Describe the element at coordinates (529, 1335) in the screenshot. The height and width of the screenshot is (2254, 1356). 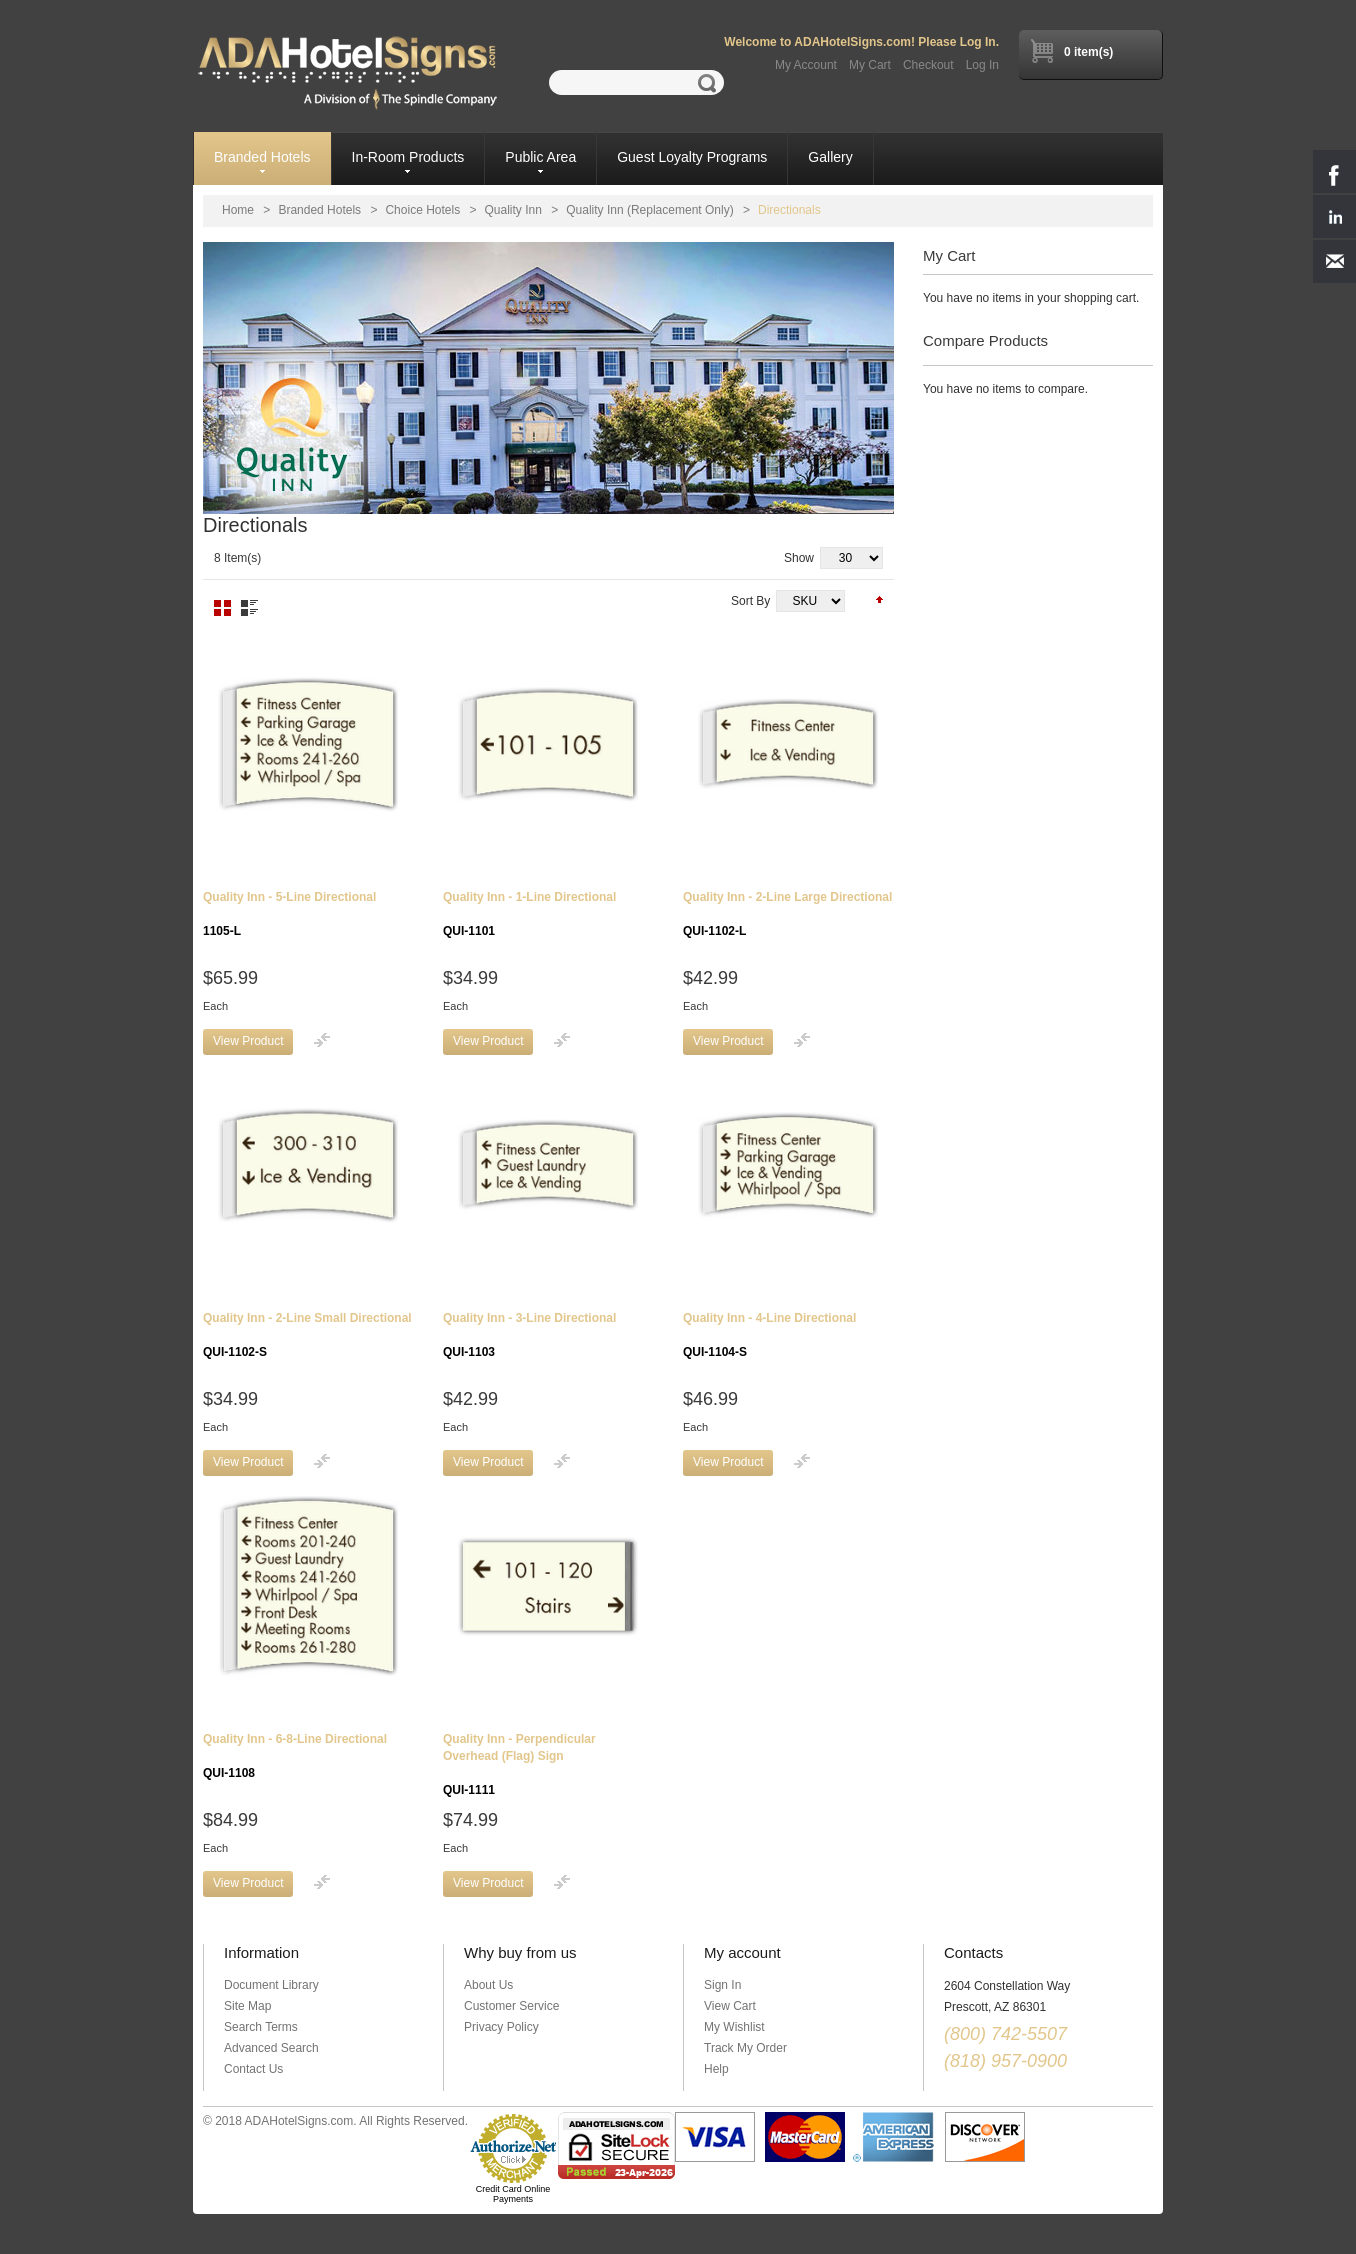
I see `Quality Inn - 3-Line Directional` at that location.